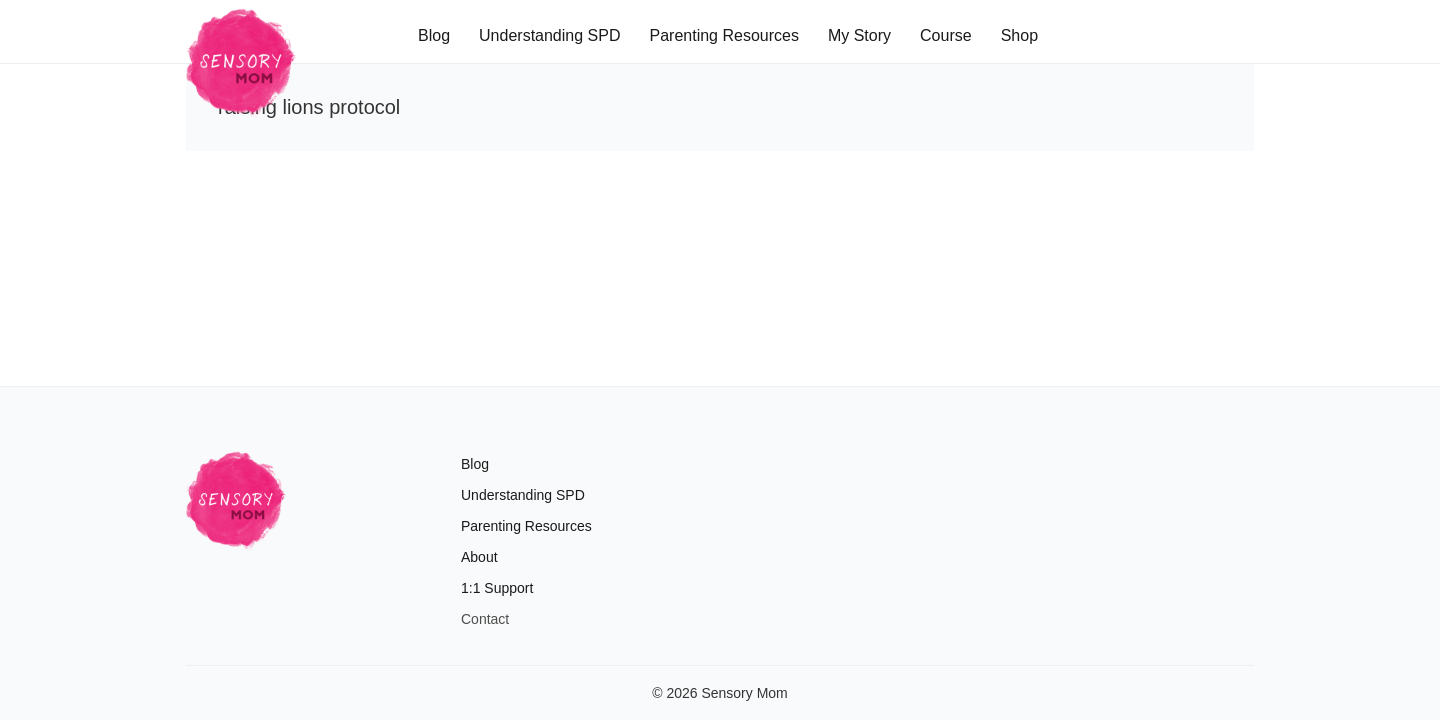  What do you see at coordinates (434, 35) in the screenshot?
I see `Blog` at bounding box center [434, 35].